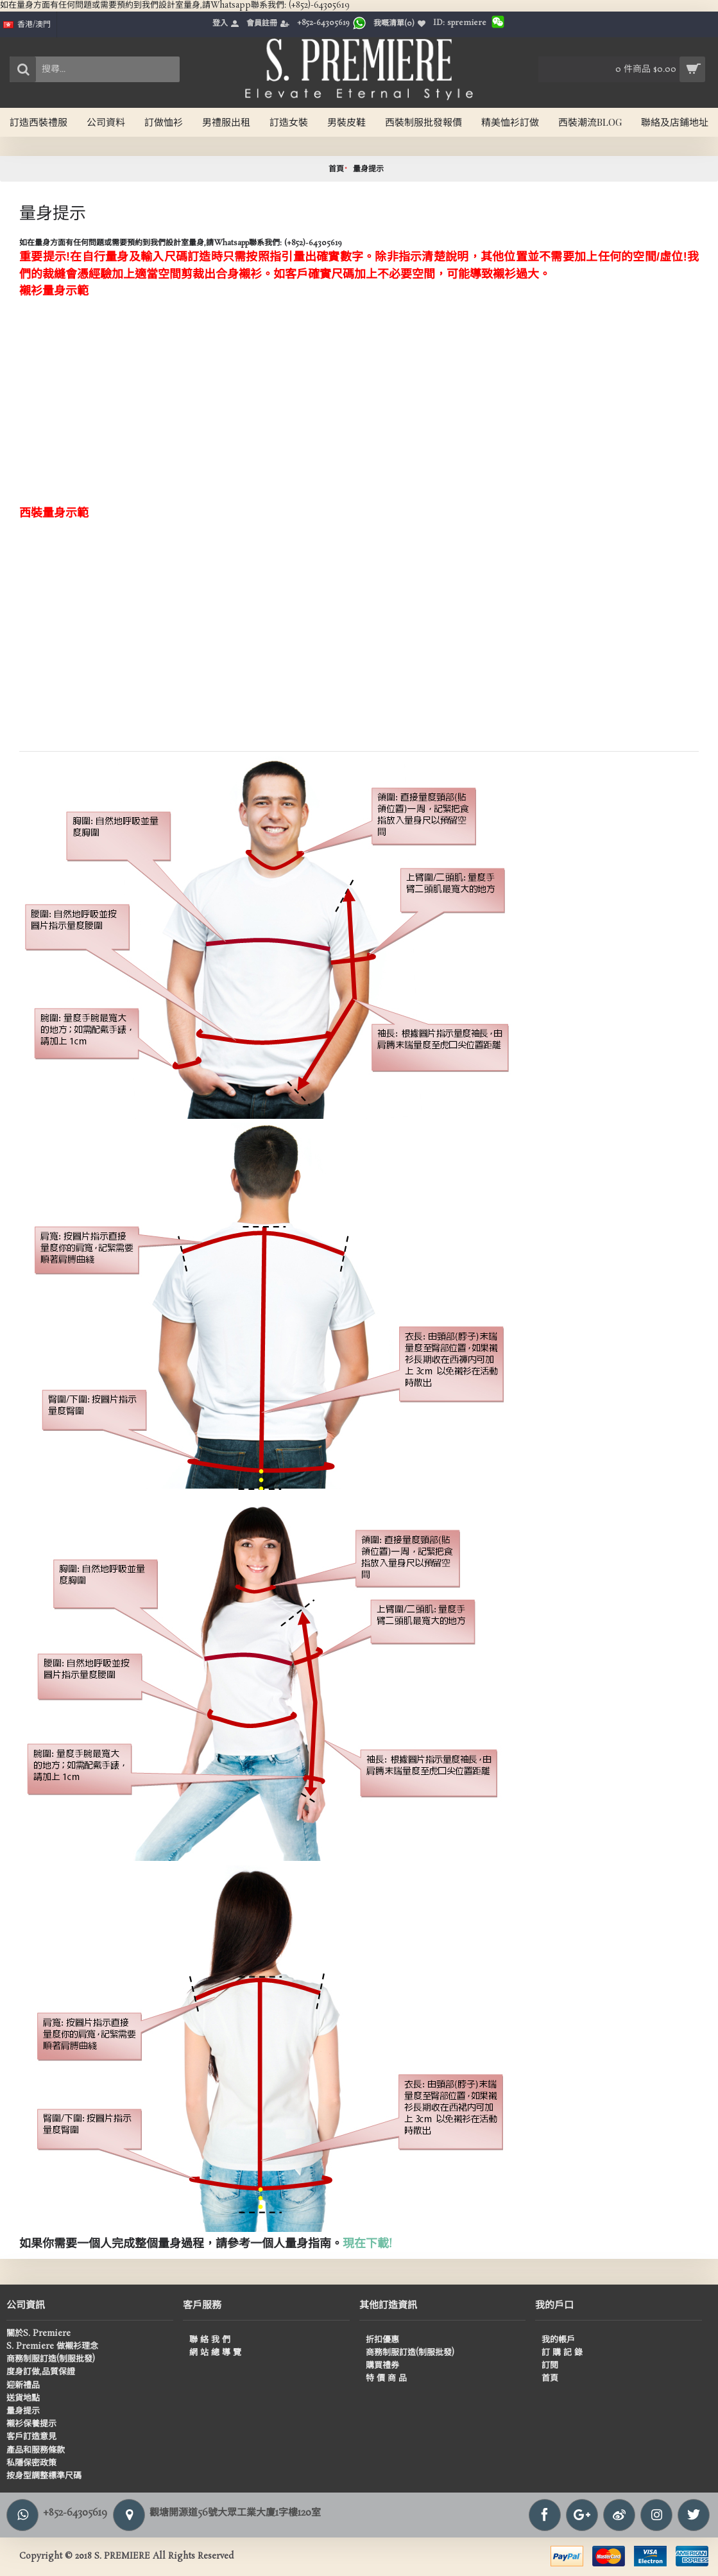  What do you see at coordinates (215, 2353) in the screenshot?
I see `網 站 總 導 覽` at bounding box center [215, 2353].